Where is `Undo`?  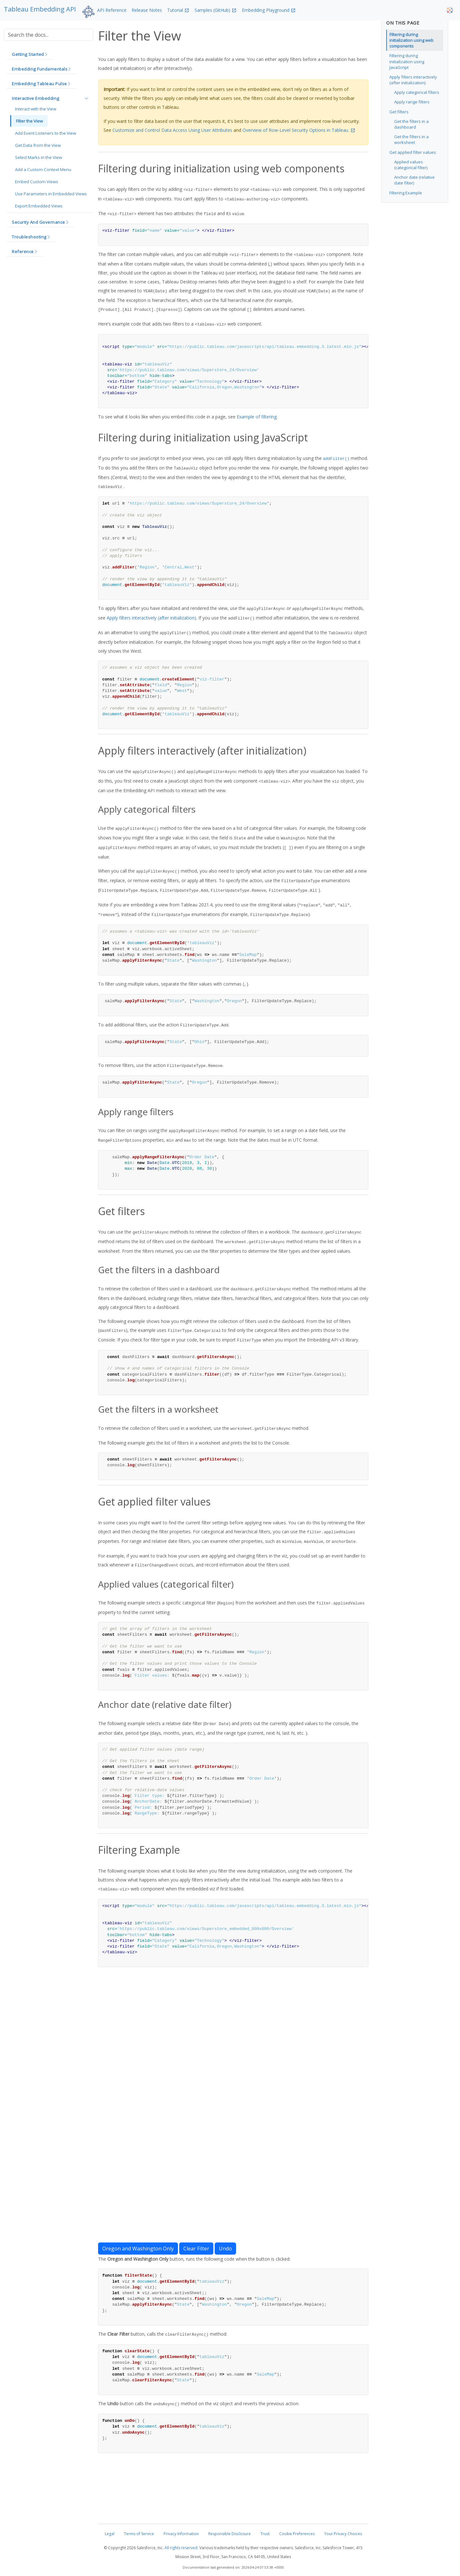 Undo is located at coordinates (225, 2248).